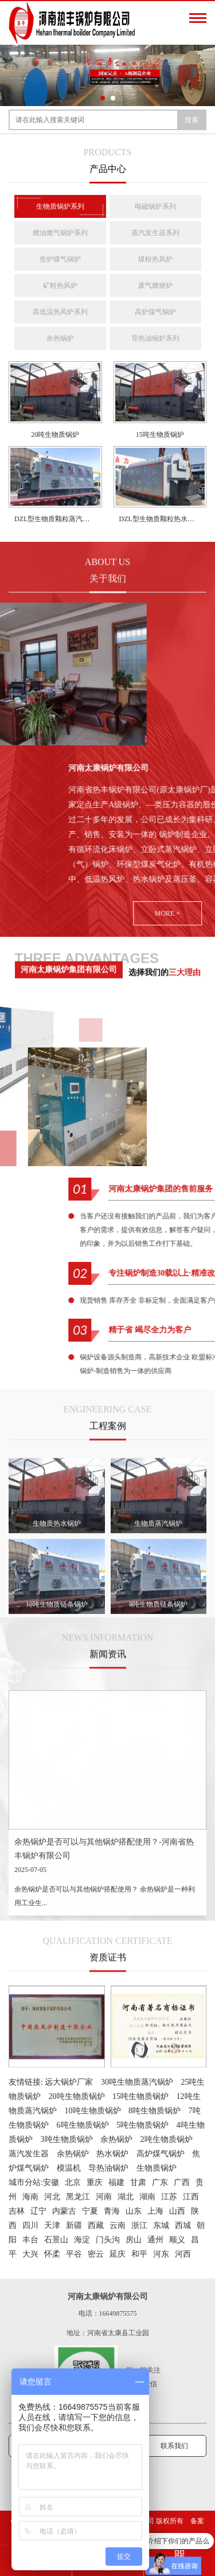  Describe the element at coordinates (78, 2196) in the screenshot. I see `黑龙江` at that location.